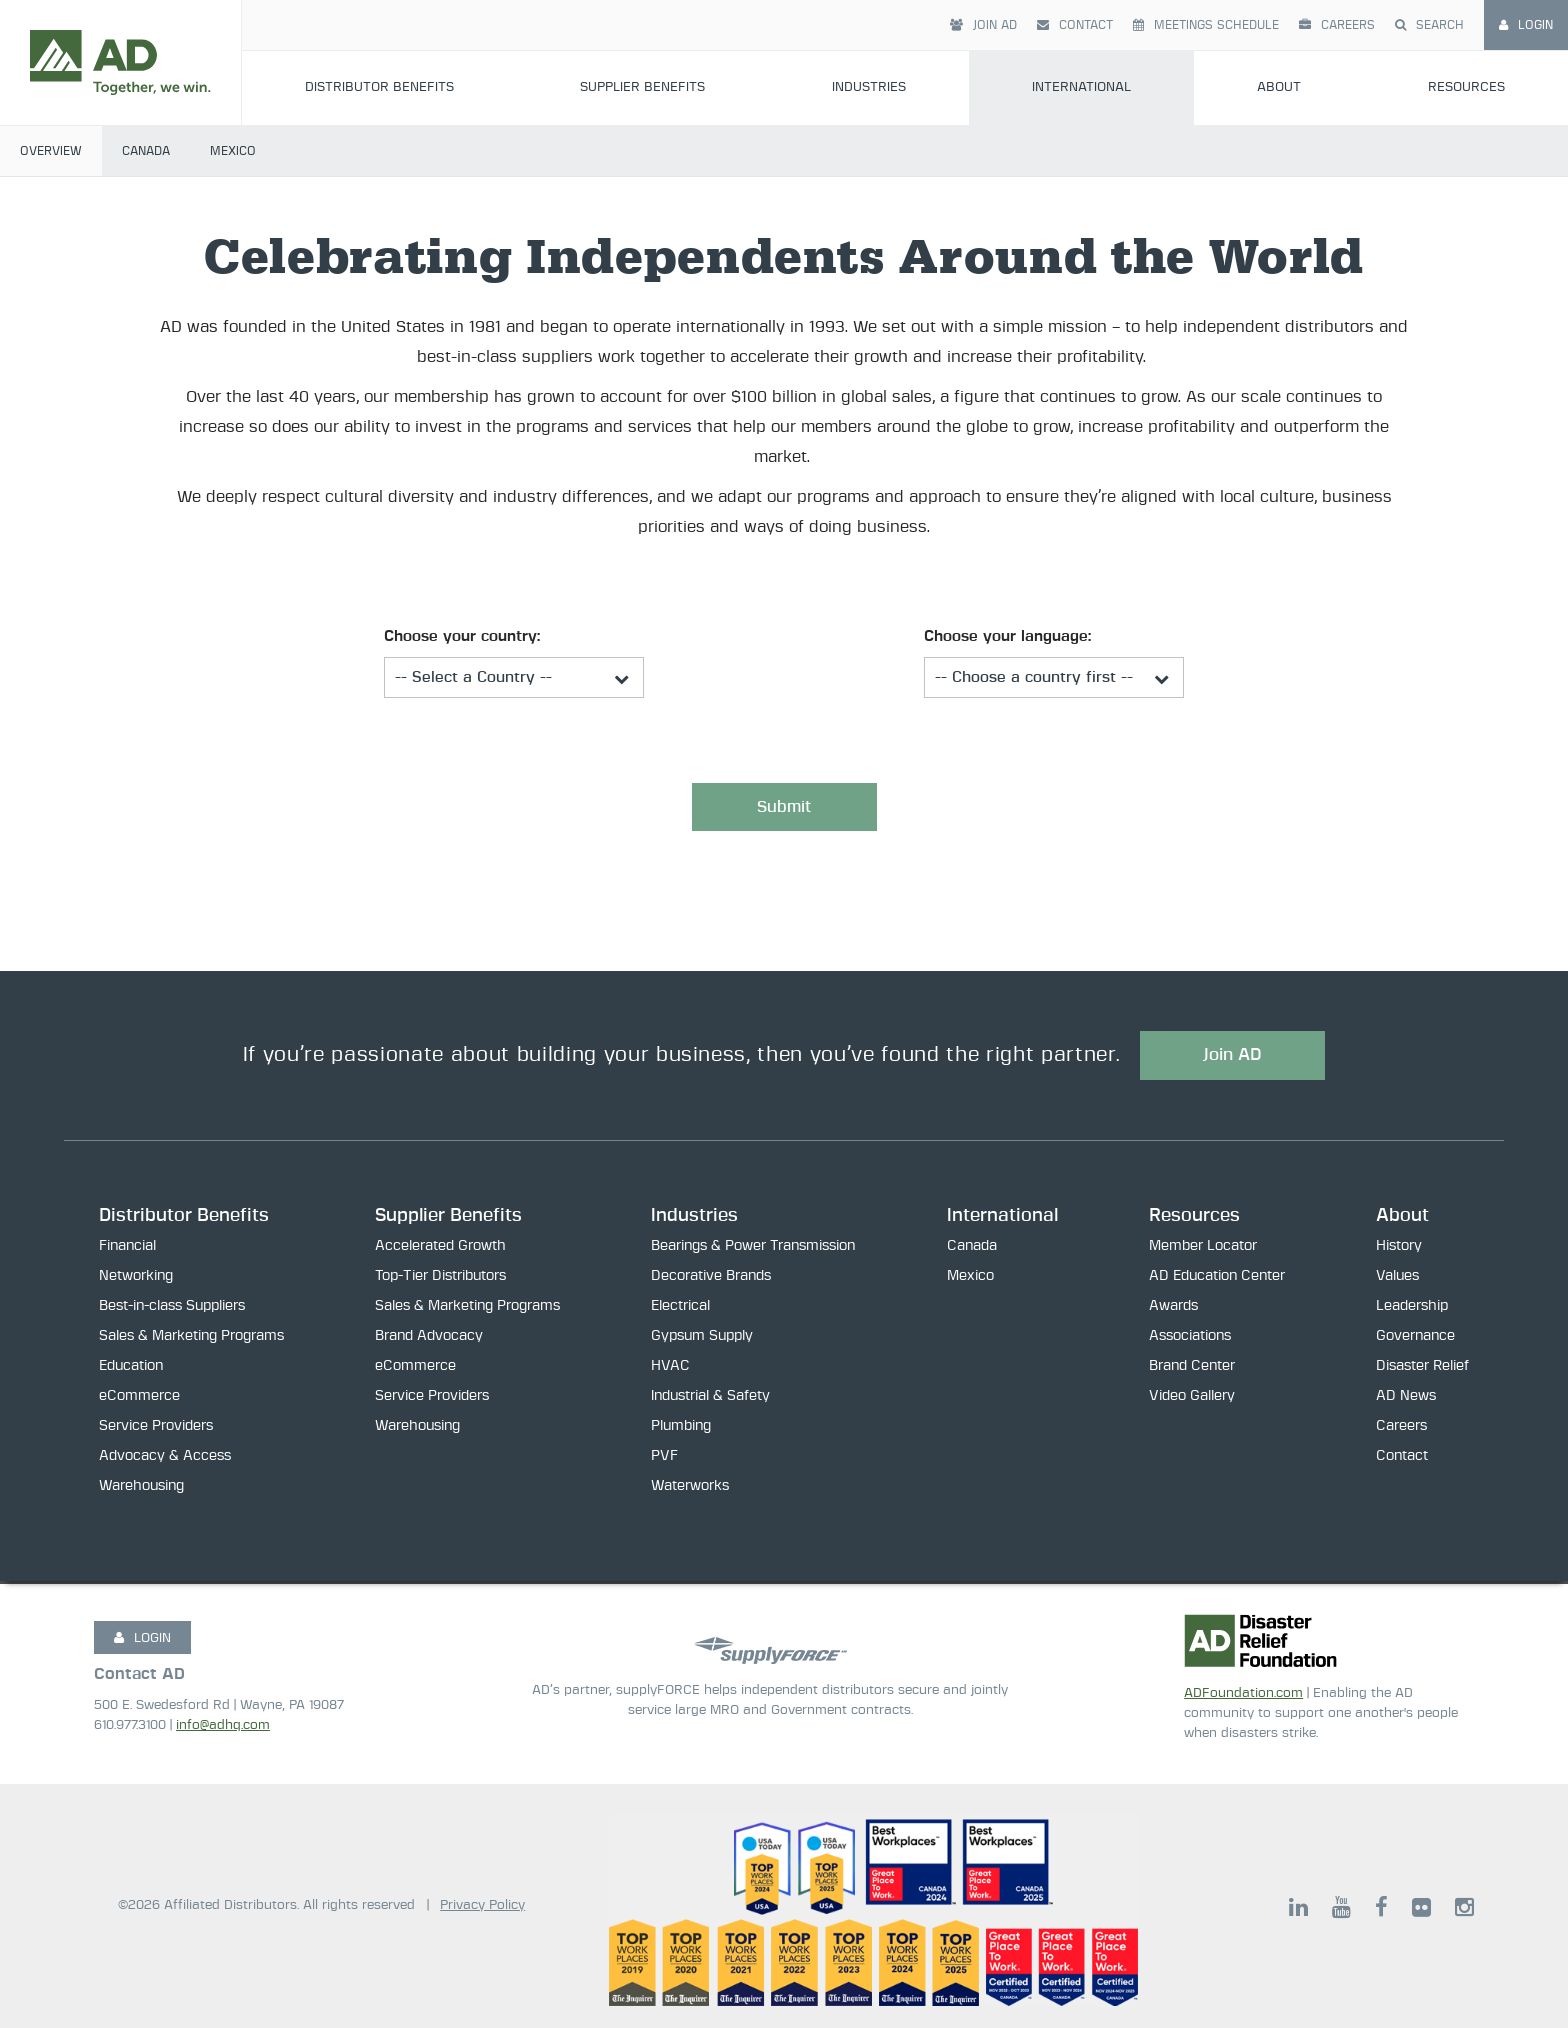 The image size is (1568, 2028). Describe the element at coordinates (1412, 1309) in the screenshot. I see `Leadership` at that location.